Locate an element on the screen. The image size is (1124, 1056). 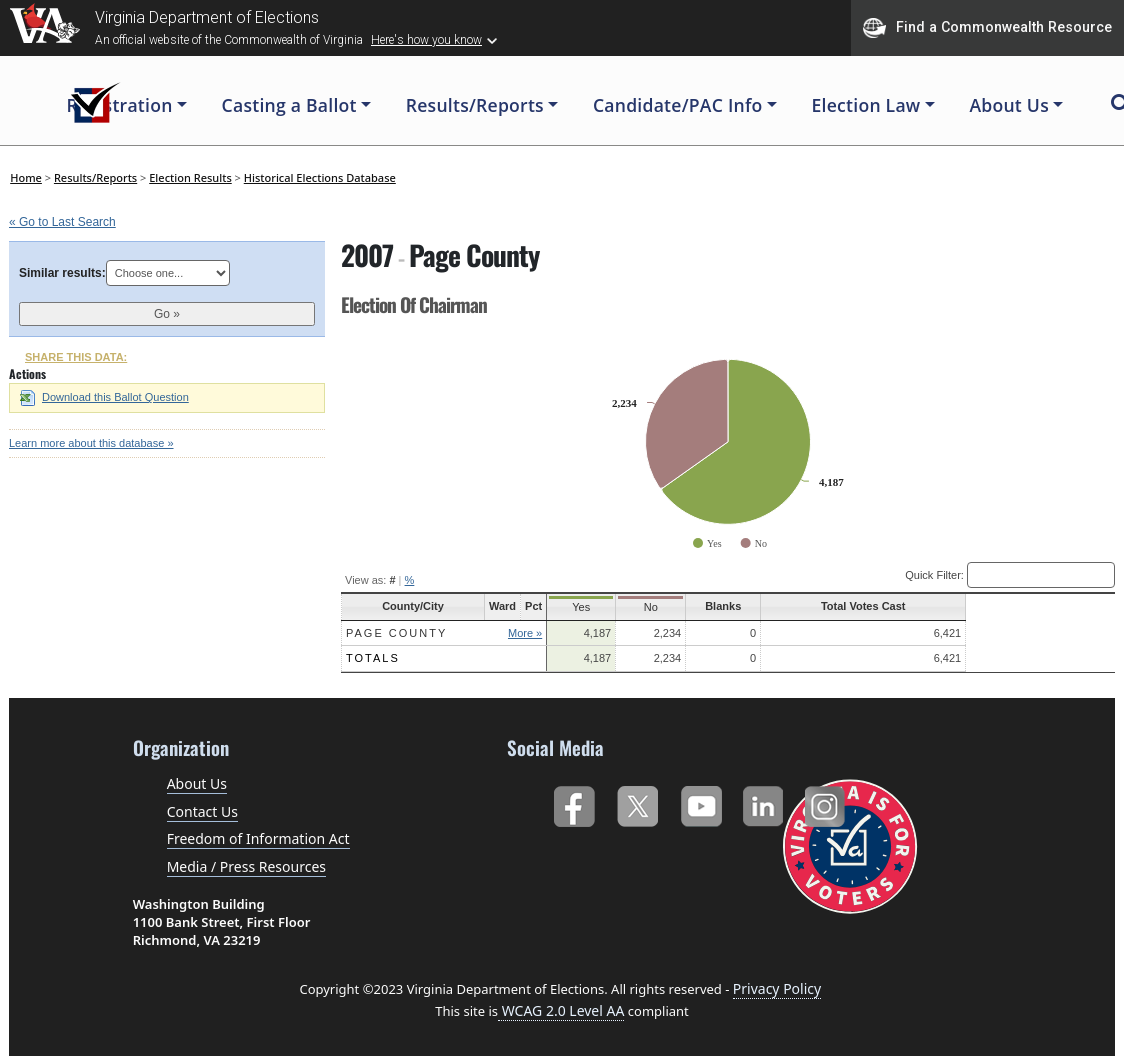
Results/Reports [button] is located at coordinates (475, 105).